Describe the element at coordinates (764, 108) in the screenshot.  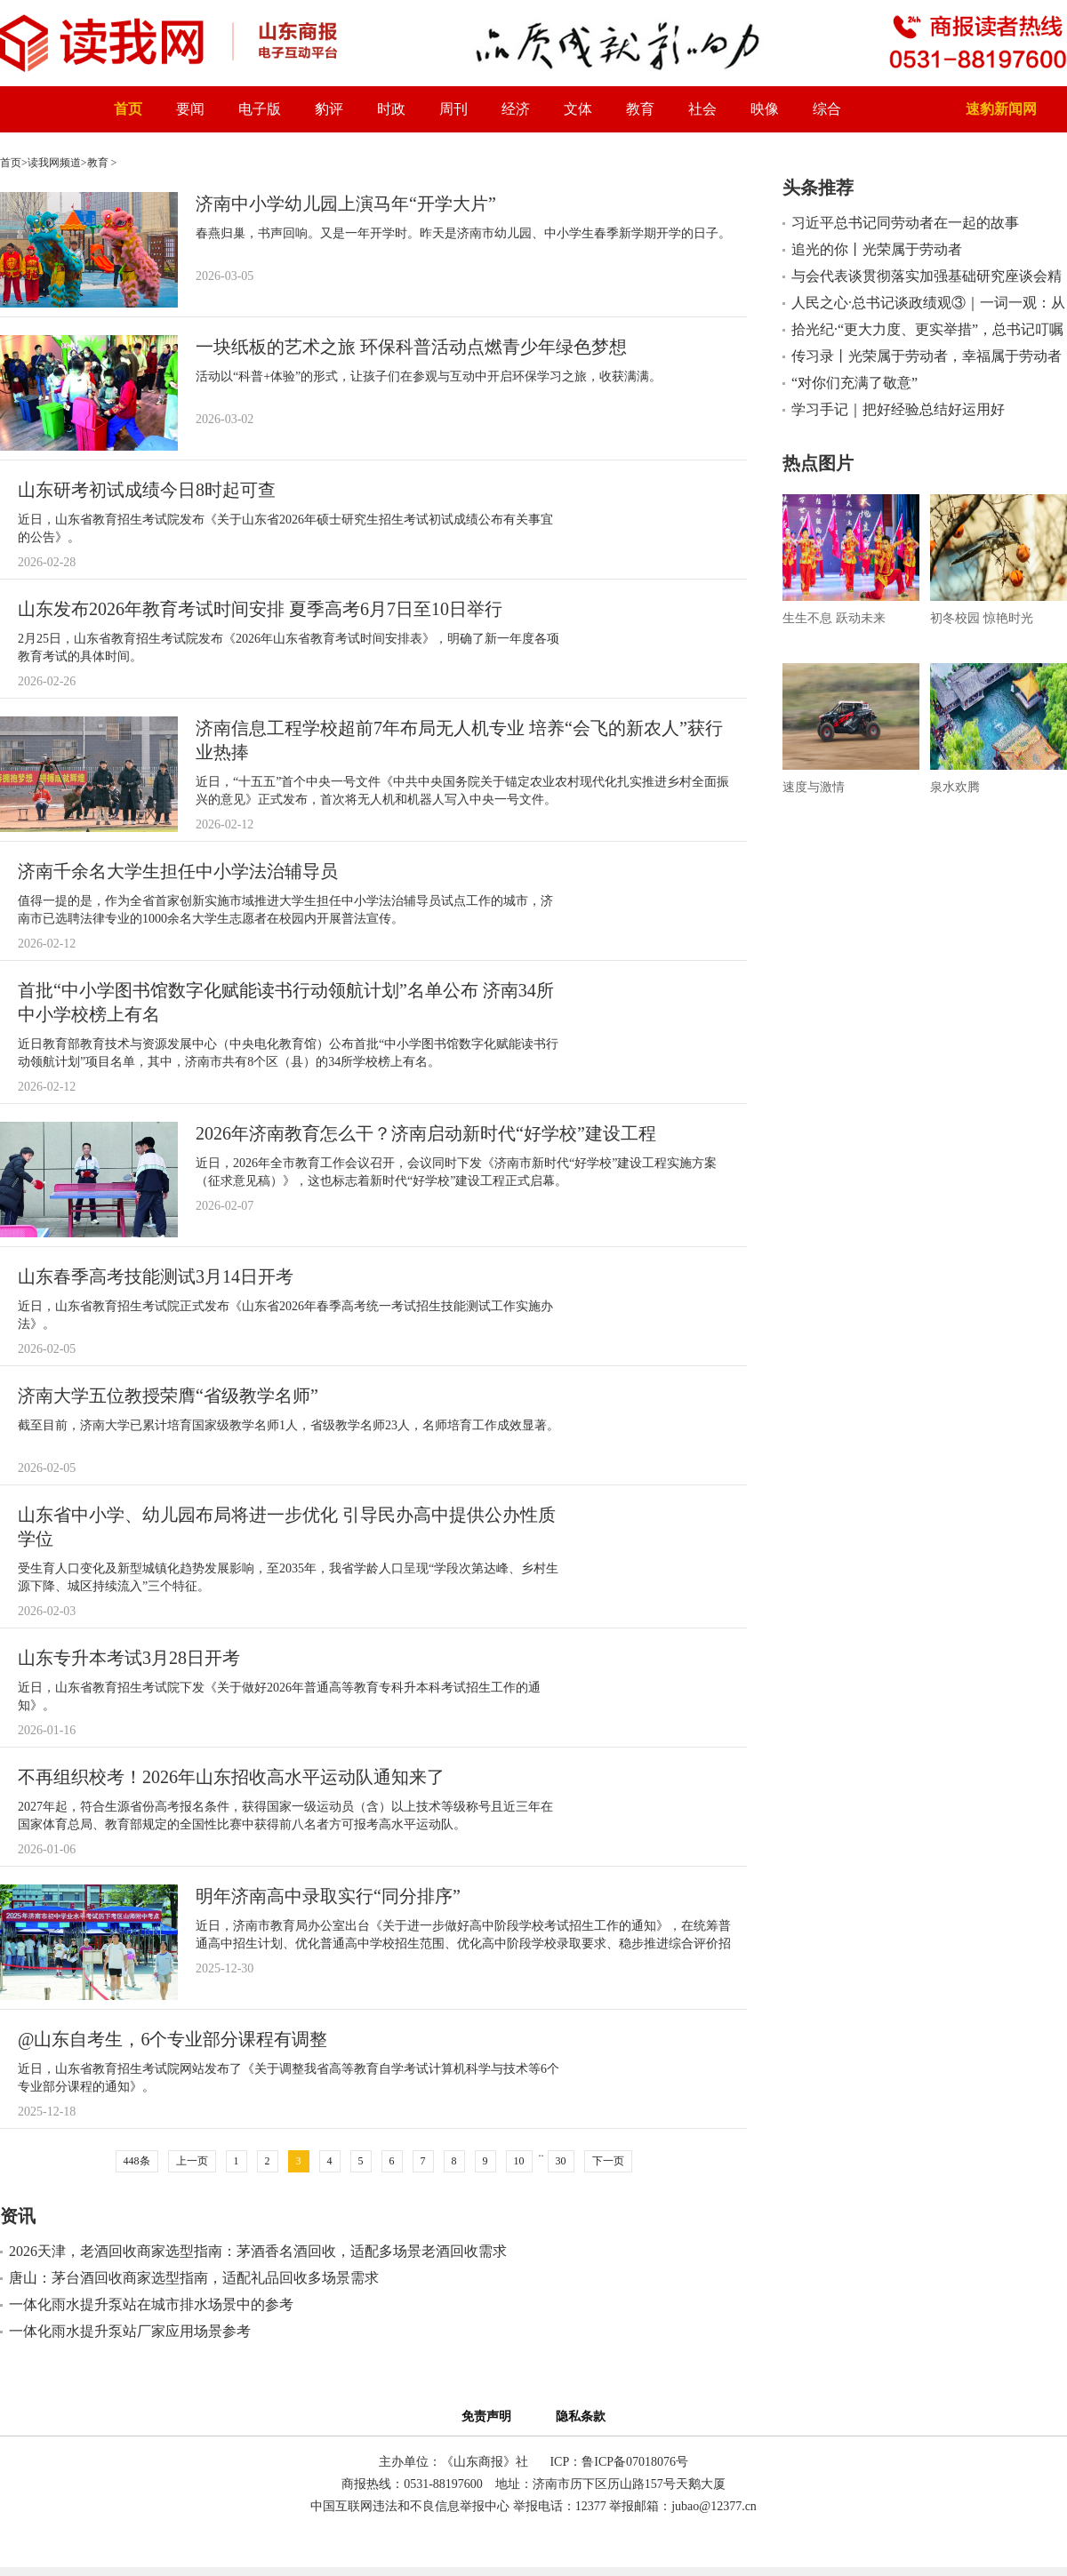
I see `映像` at that location.